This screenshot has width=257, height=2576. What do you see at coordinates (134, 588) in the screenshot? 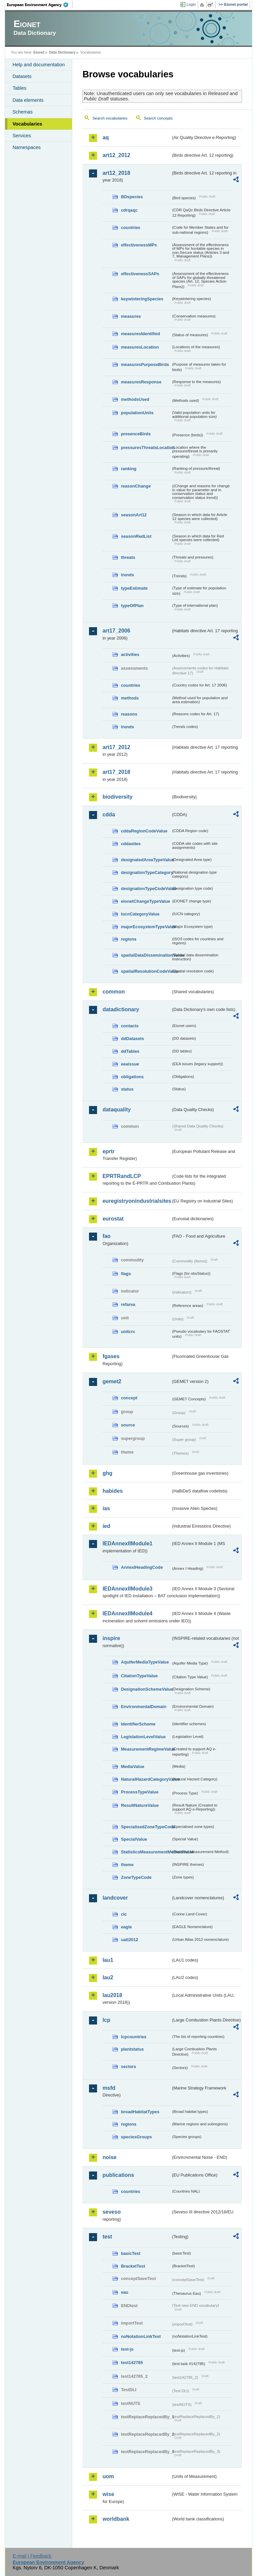
I see `typeEstimate` at bounding box center [134, 588].